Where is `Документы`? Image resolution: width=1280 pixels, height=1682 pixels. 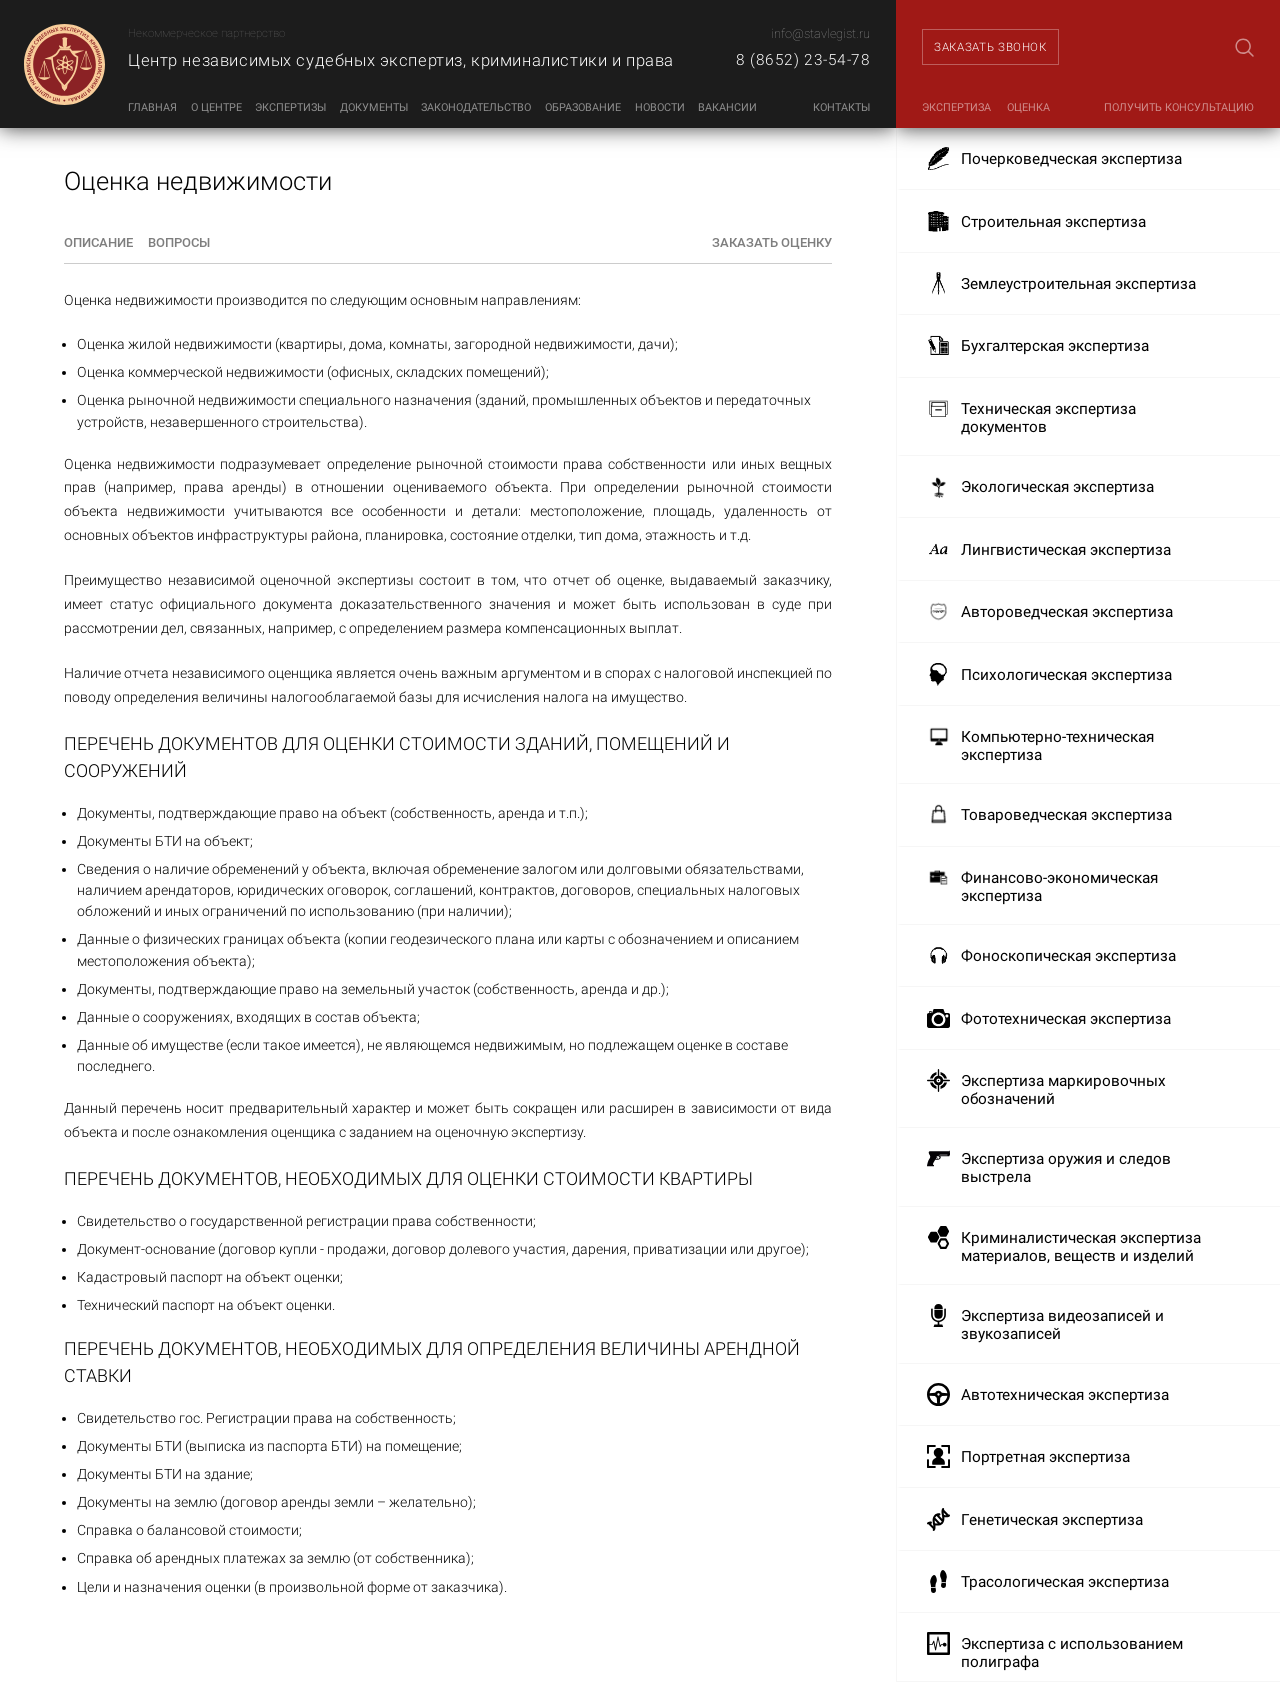 Документы is located at coordinates (374, 107).